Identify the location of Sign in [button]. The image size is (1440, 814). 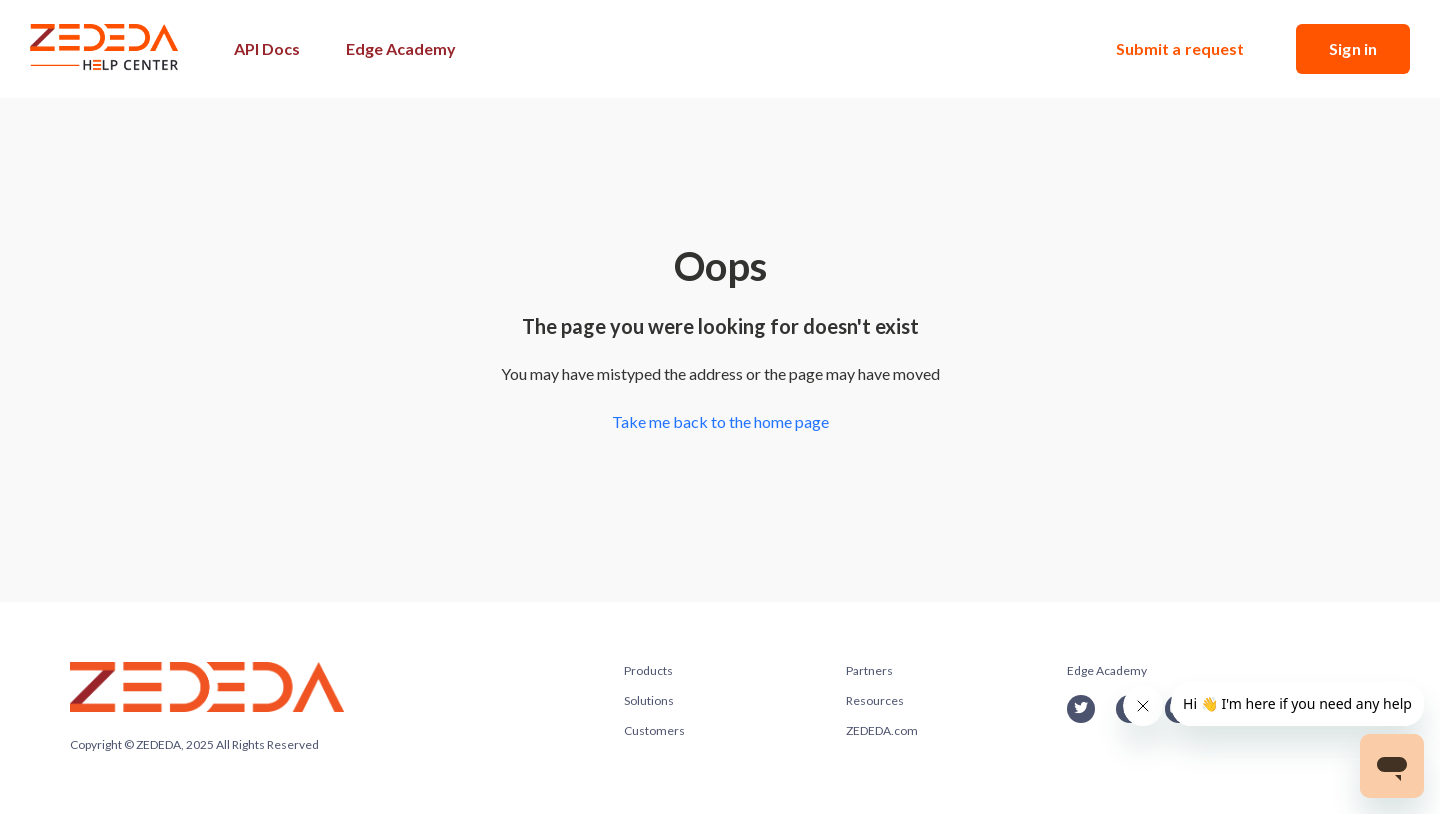
(1353, 48).